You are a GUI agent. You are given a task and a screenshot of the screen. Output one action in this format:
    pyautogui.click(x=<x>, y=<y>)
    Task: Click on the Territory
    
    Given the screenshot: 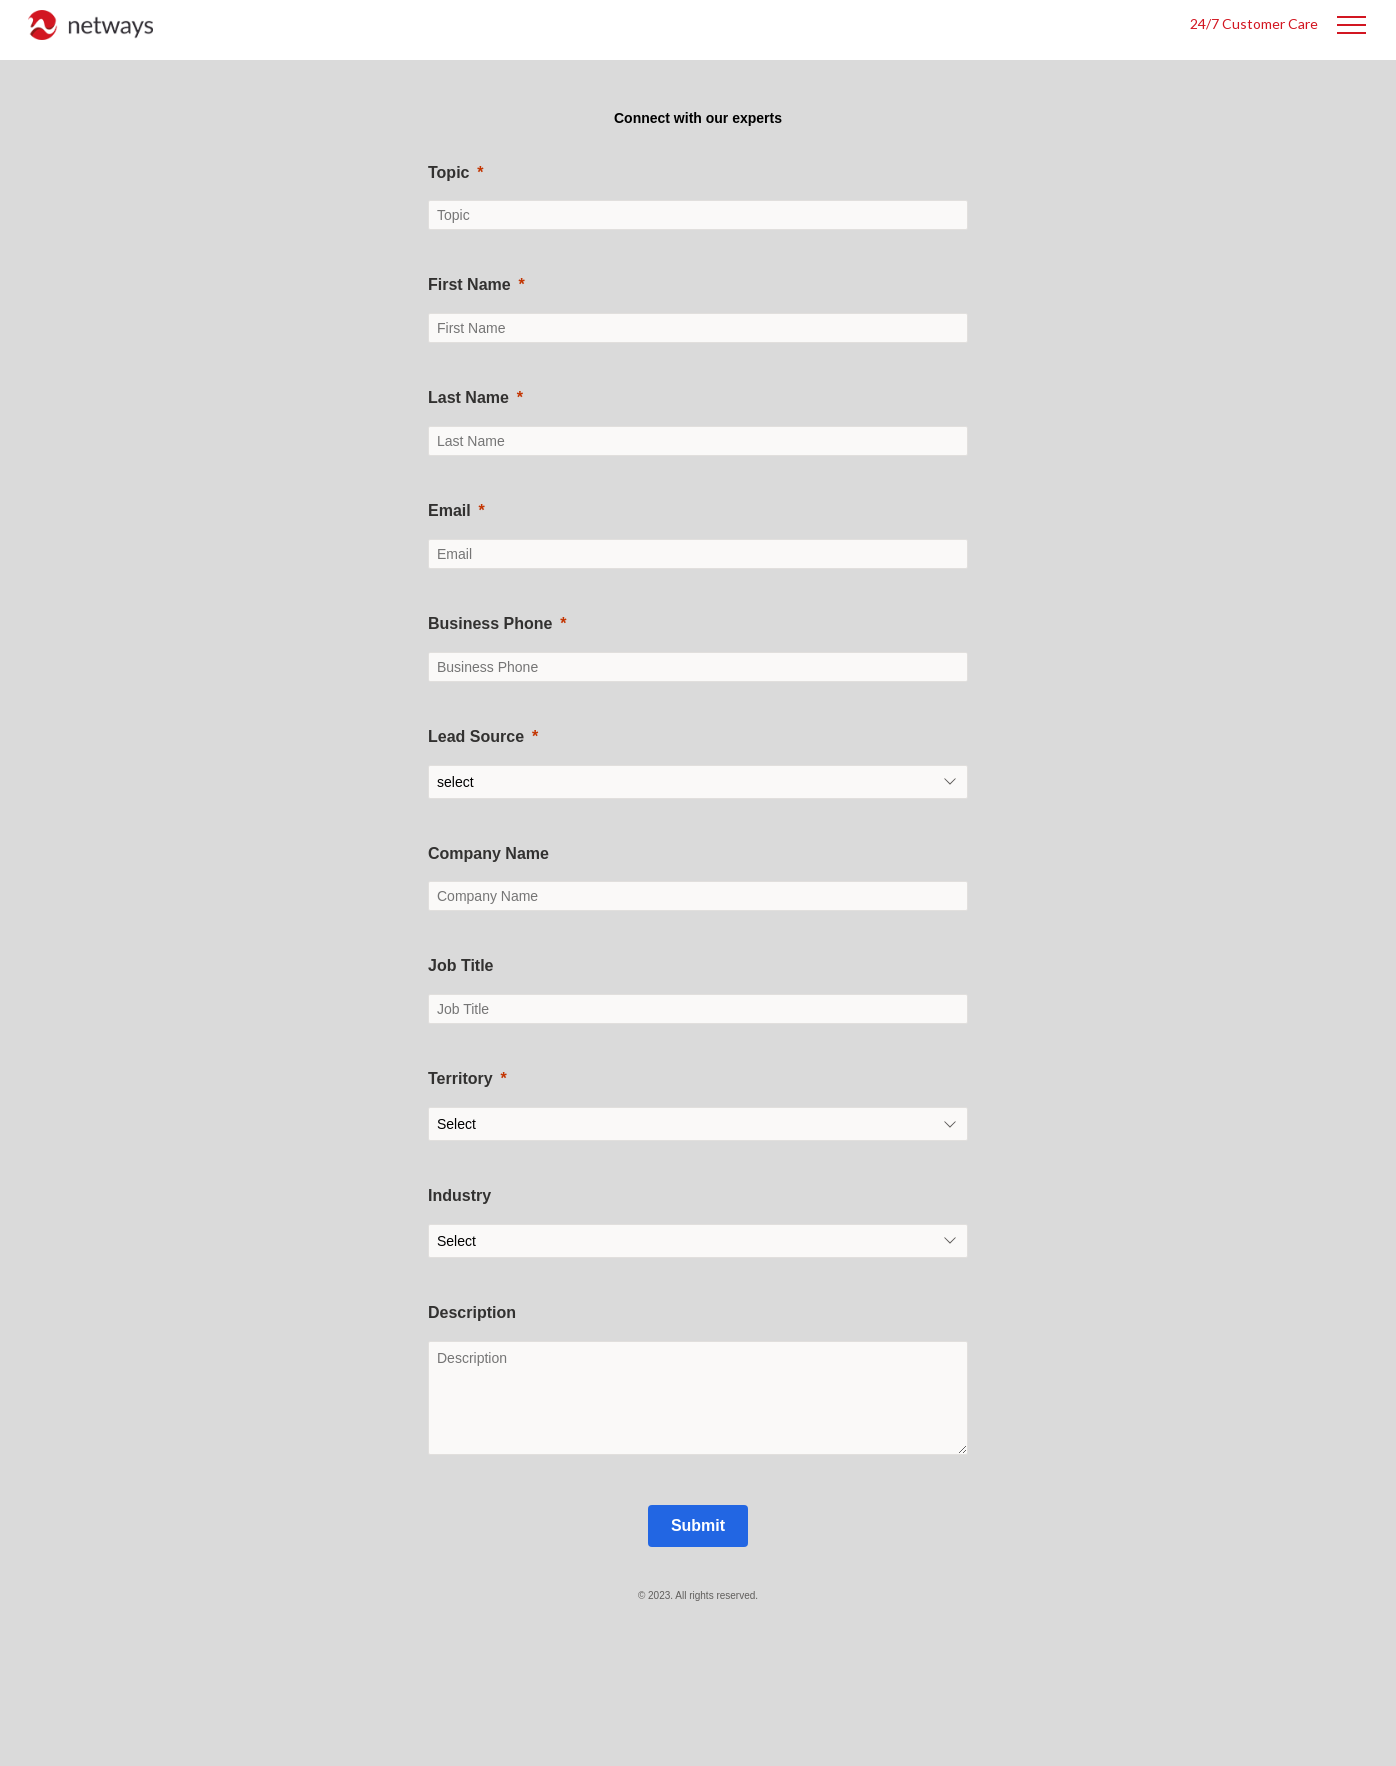 What is the action you would take?
    pyautogui.click(x=460, y=1078)
    